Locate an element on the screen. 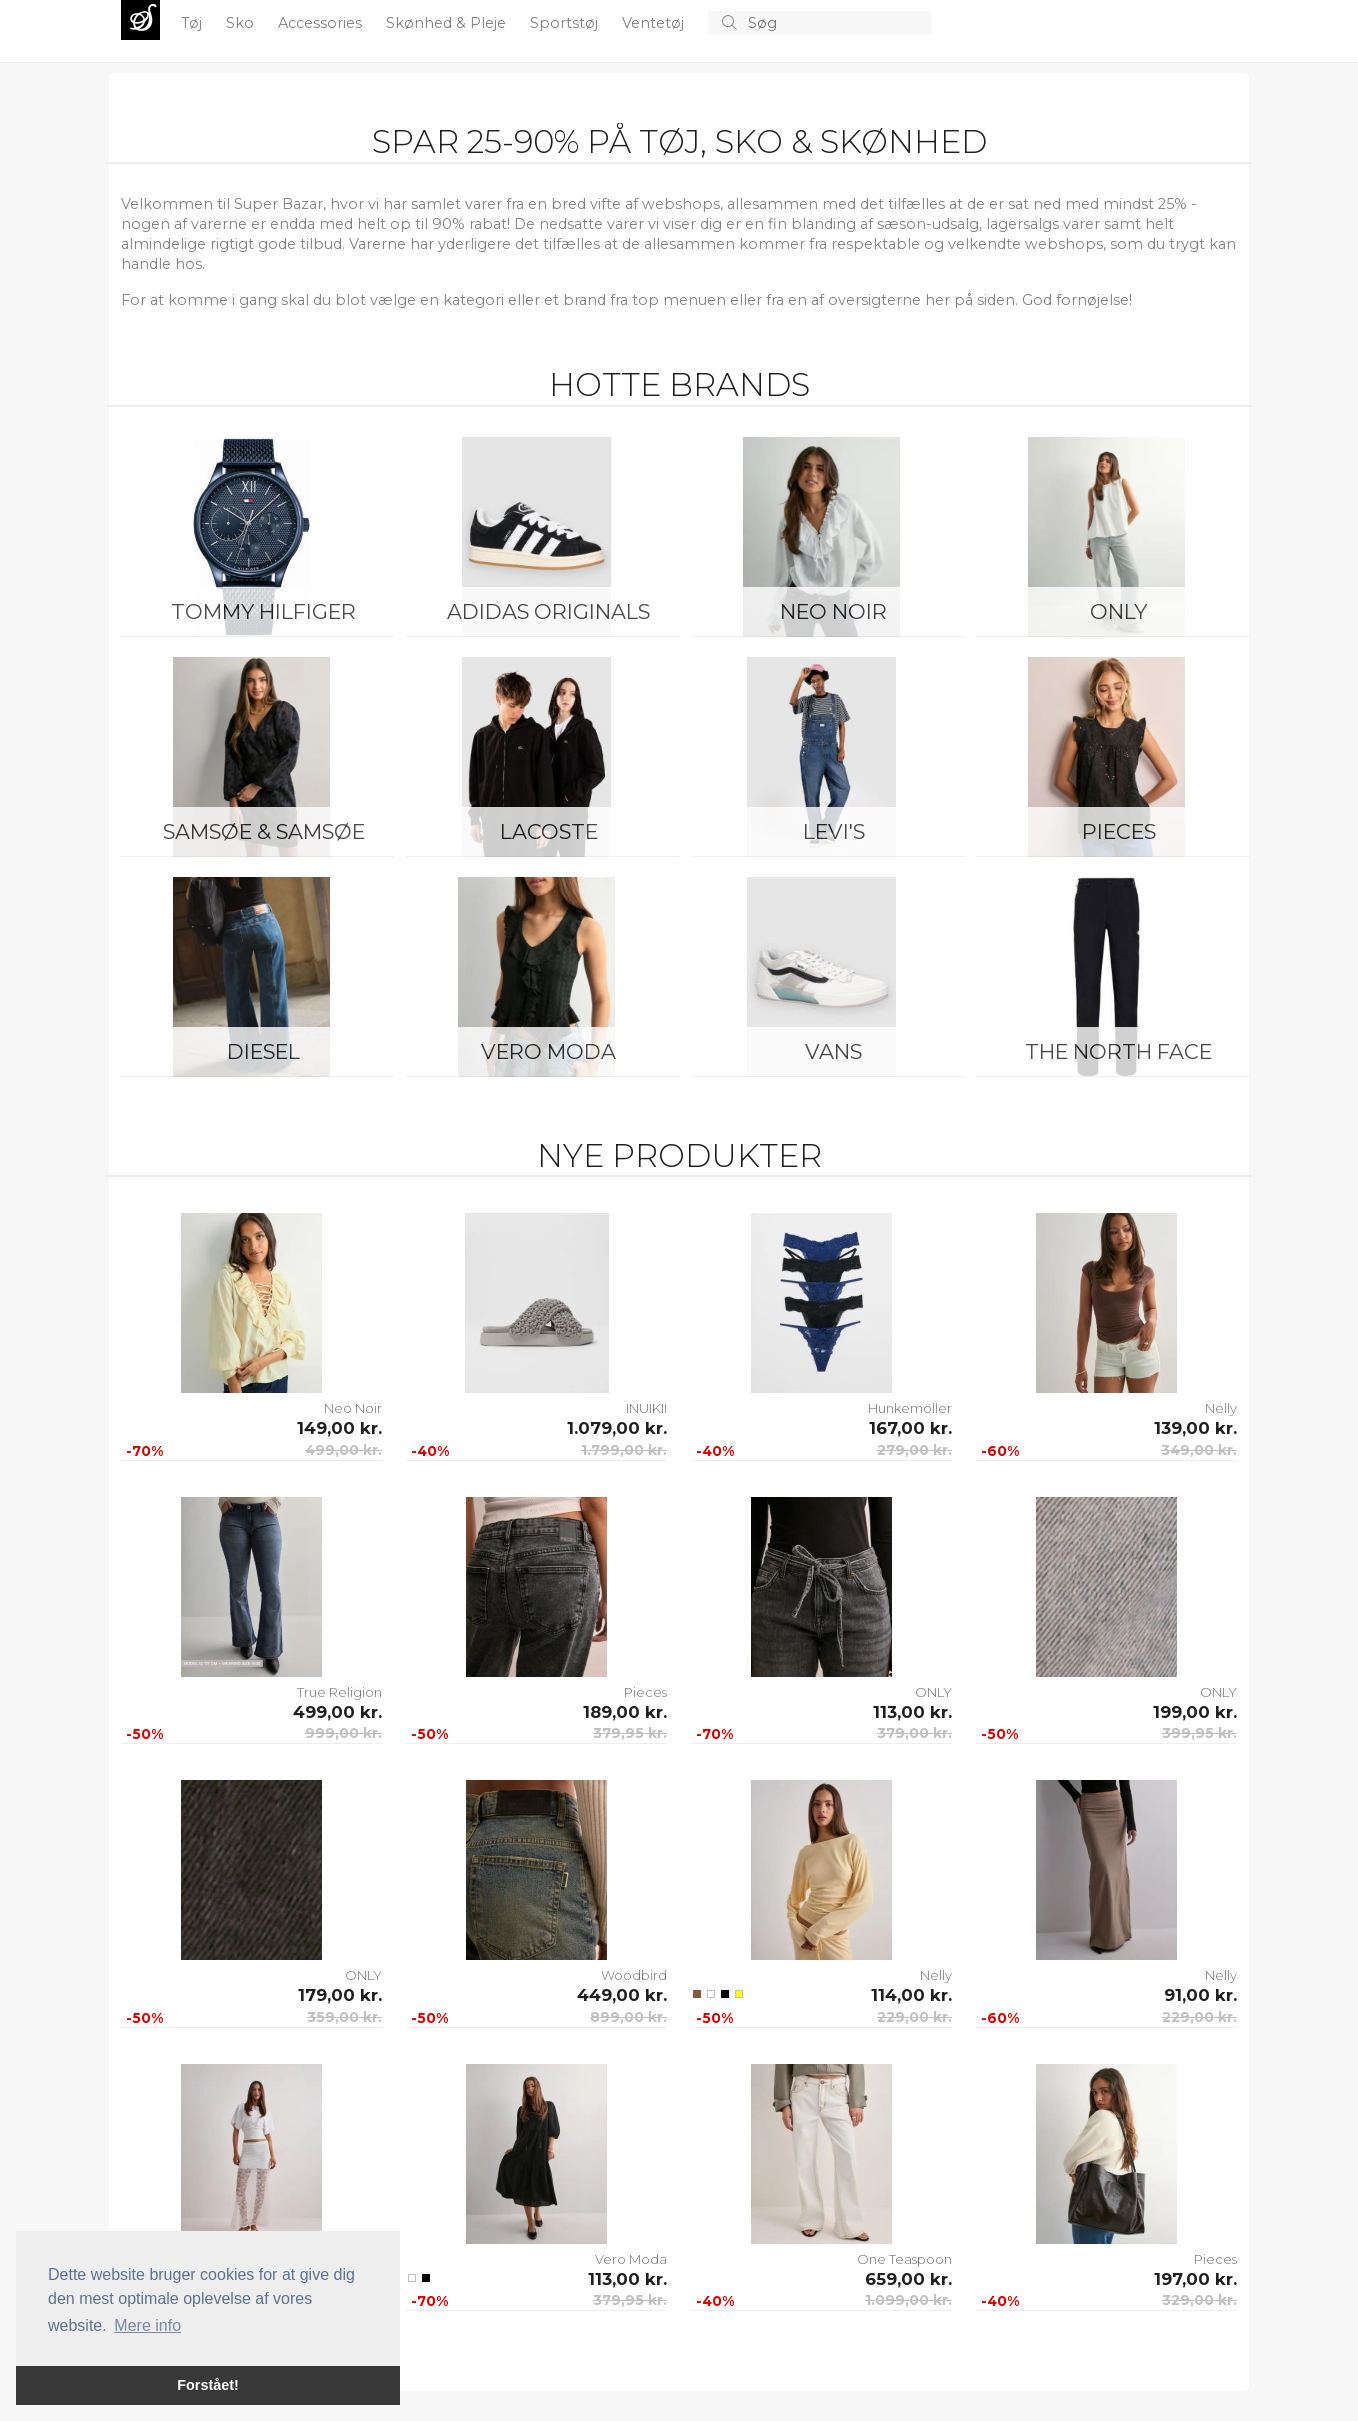 The image size is (1358, 2421). ONLY is located at coordinates (1118, 611).